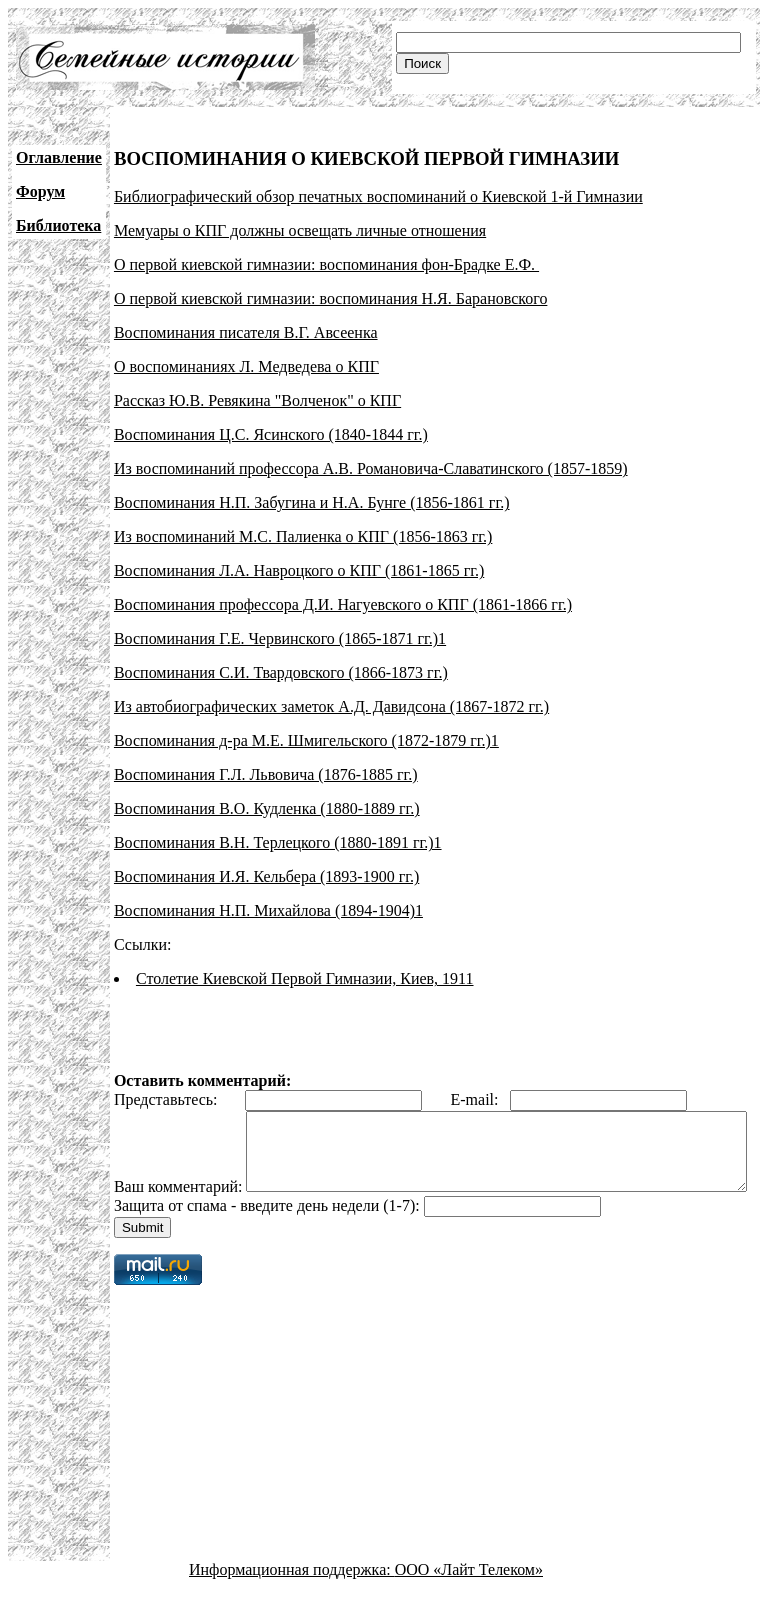 The height and width of the screenshot is (1616, 768). I want to click on Воспоминания Н.П. Забугина и Н.А. Бунге (1856-1861 гг.), so click(312, 502).